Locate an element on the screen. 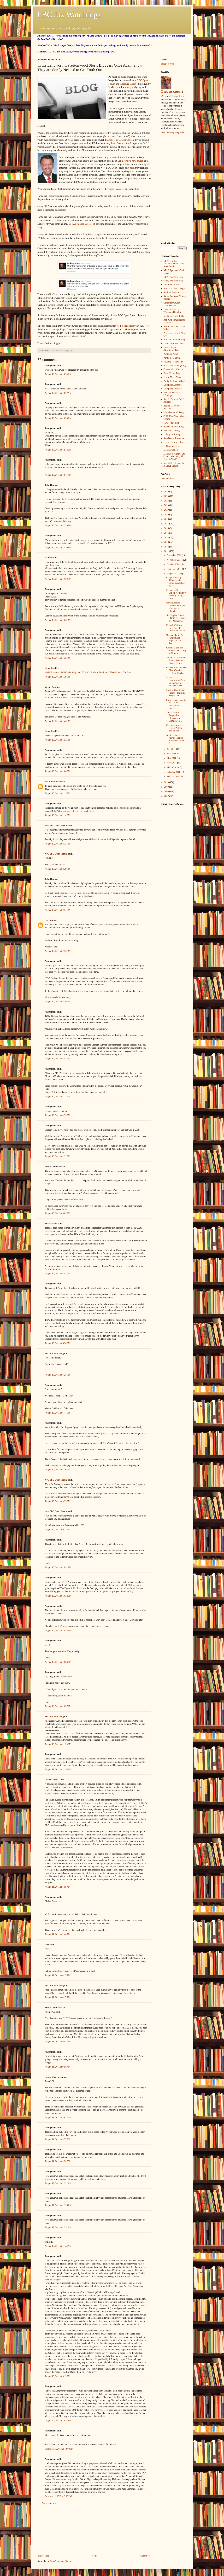  August 11, 2011 at 12:36 AM is located at coordinates (58, 1769).